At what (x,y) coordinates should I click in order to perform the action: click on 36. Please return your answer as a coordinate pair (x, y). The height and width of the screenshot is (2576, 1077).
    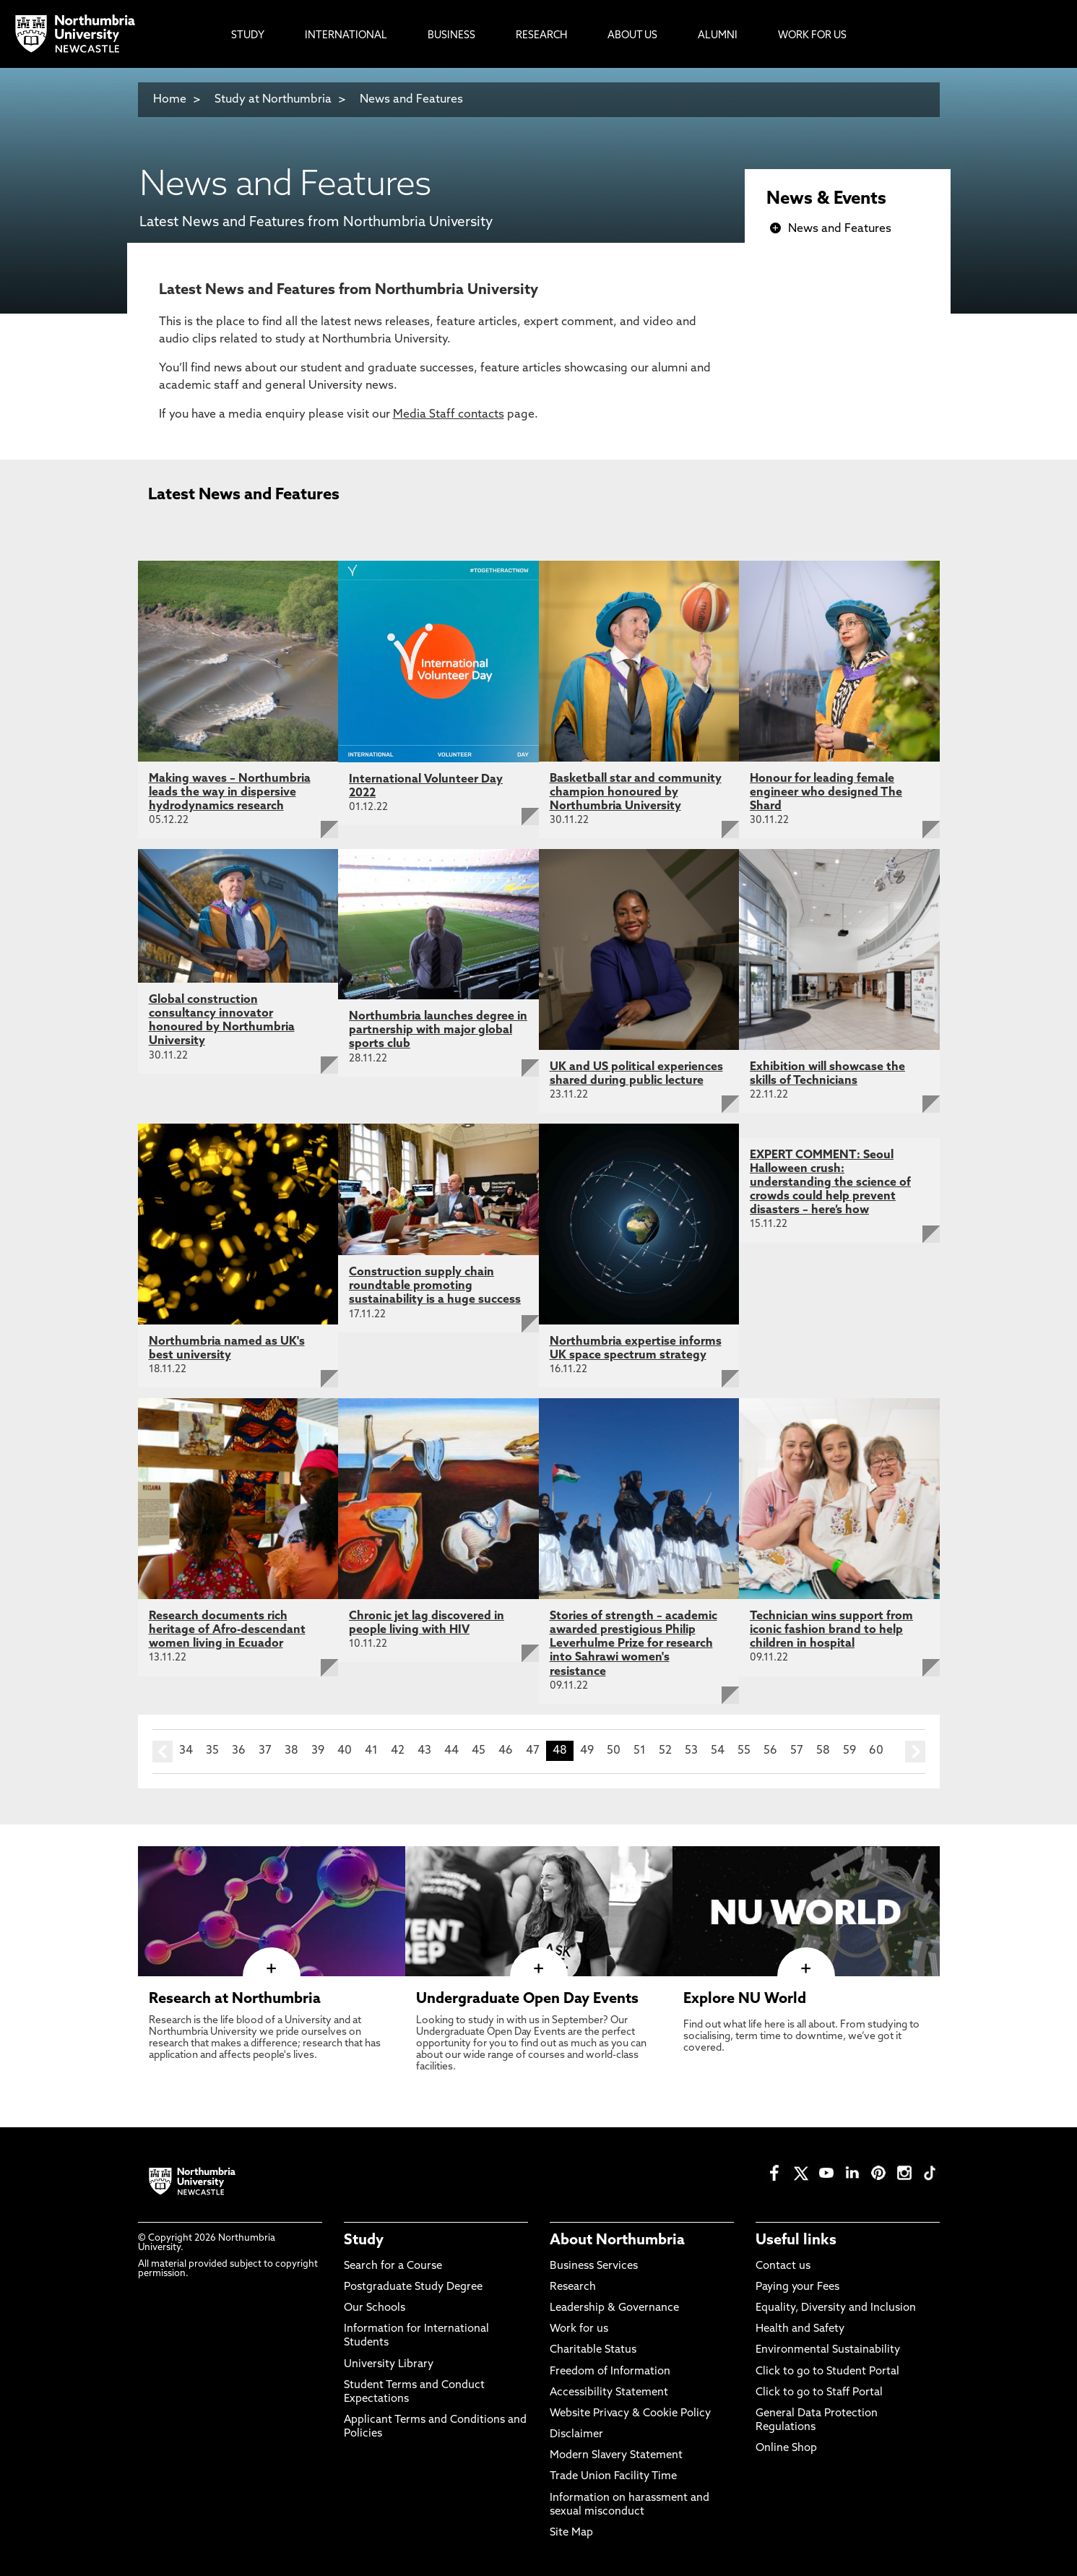
    Looking at the image, I should click on (239, 1751).